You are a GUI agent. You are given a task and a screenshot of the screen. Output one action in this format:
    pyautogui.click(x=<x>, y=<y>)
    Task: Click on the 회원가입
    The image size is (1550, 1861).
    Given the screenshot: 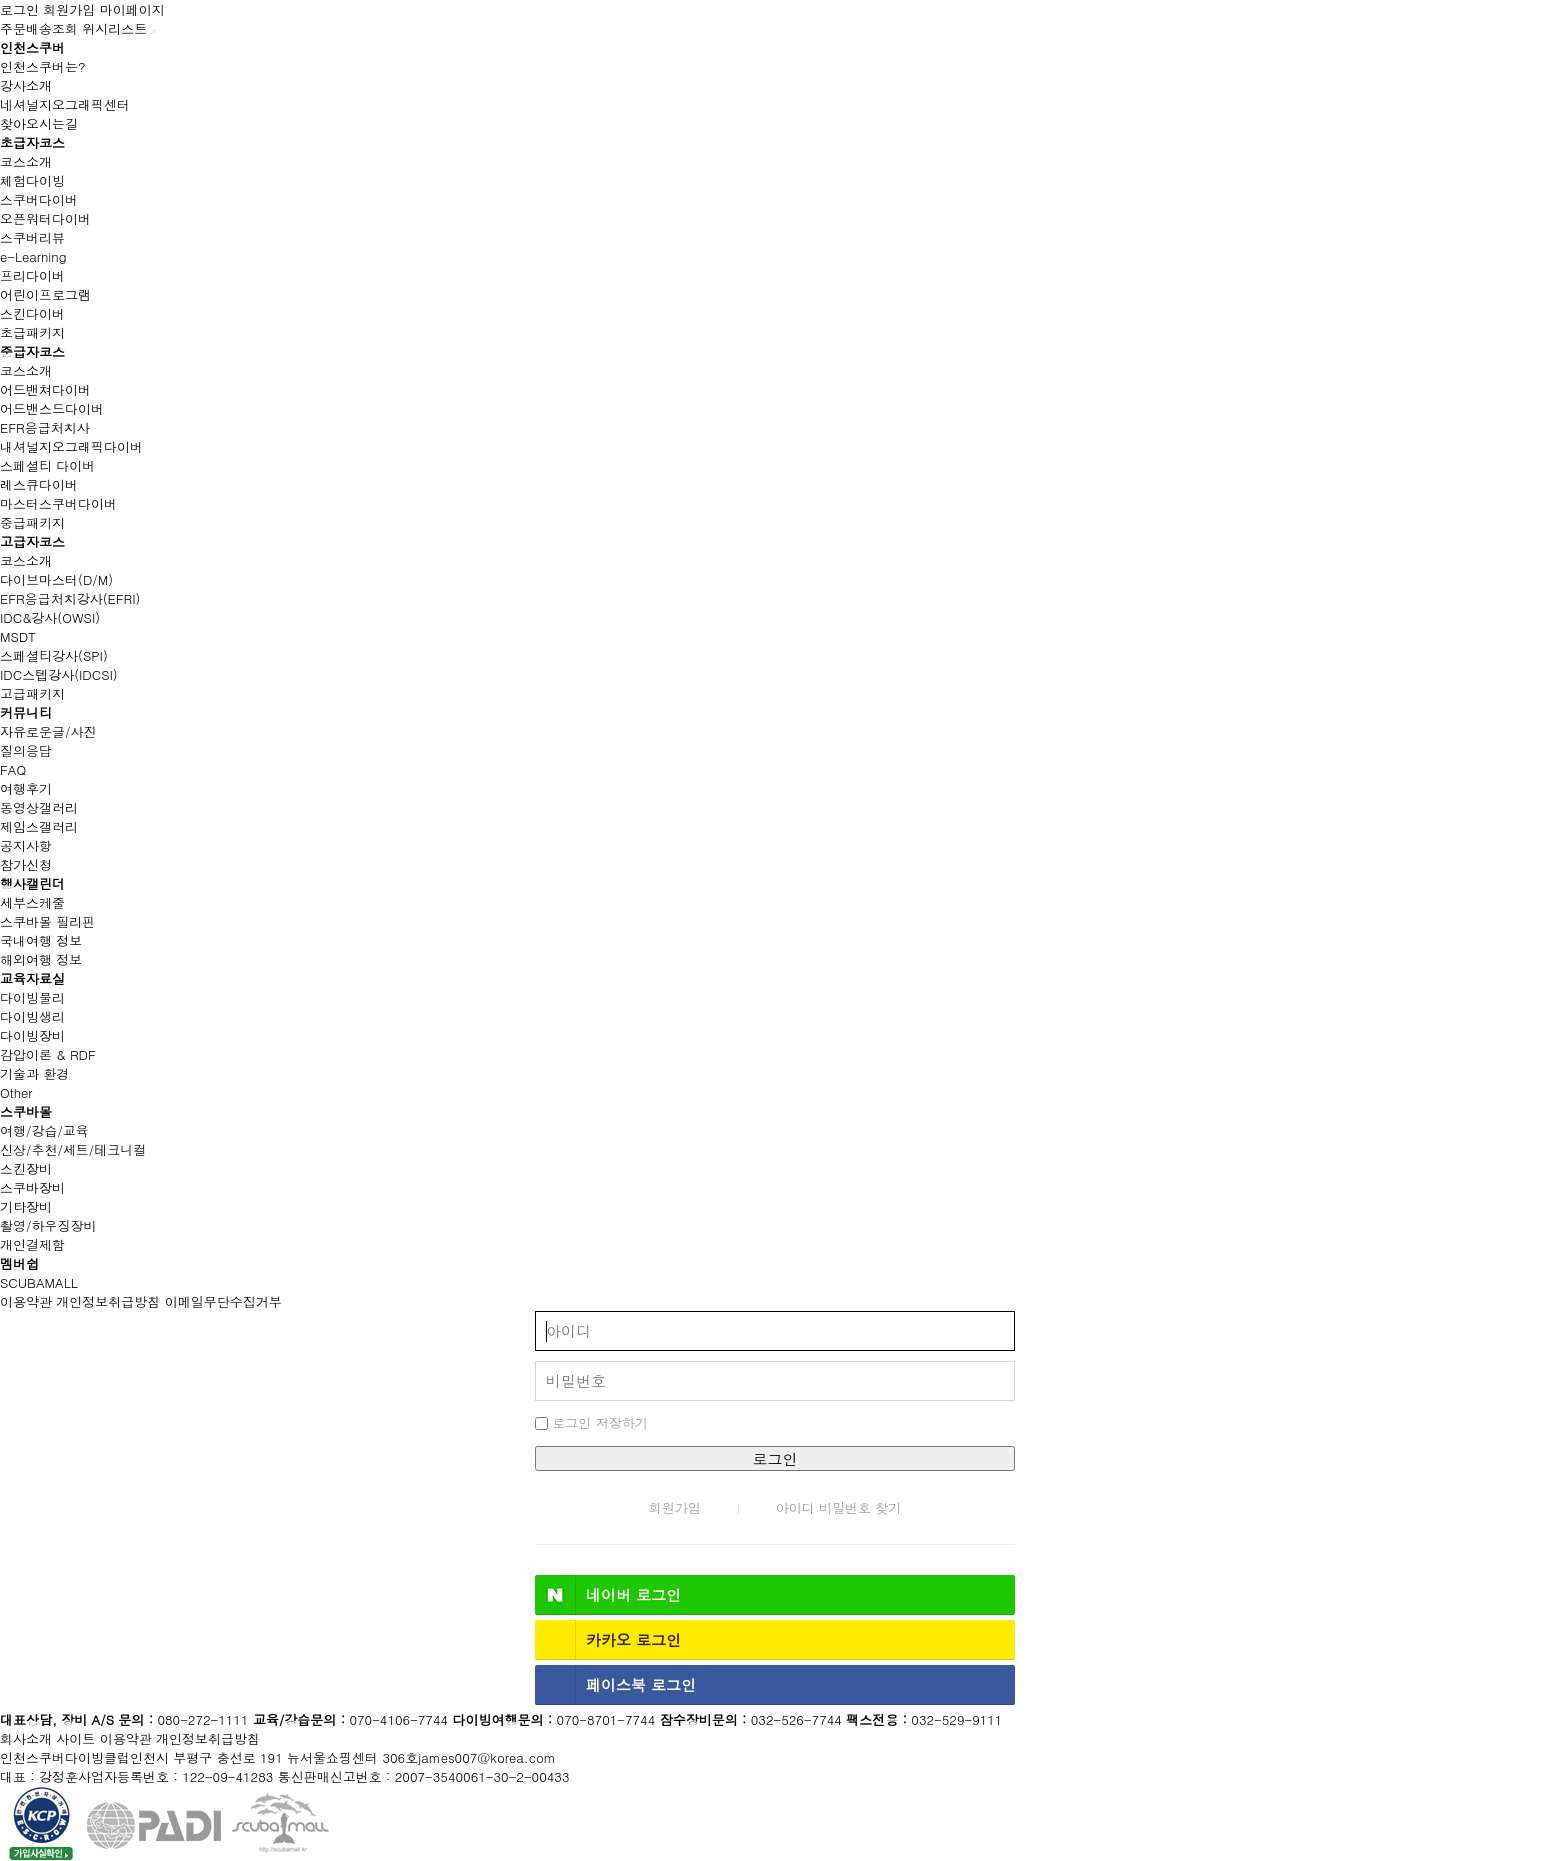 What is the action you would take?
    pyautogui.click(x=69, y=9)
    